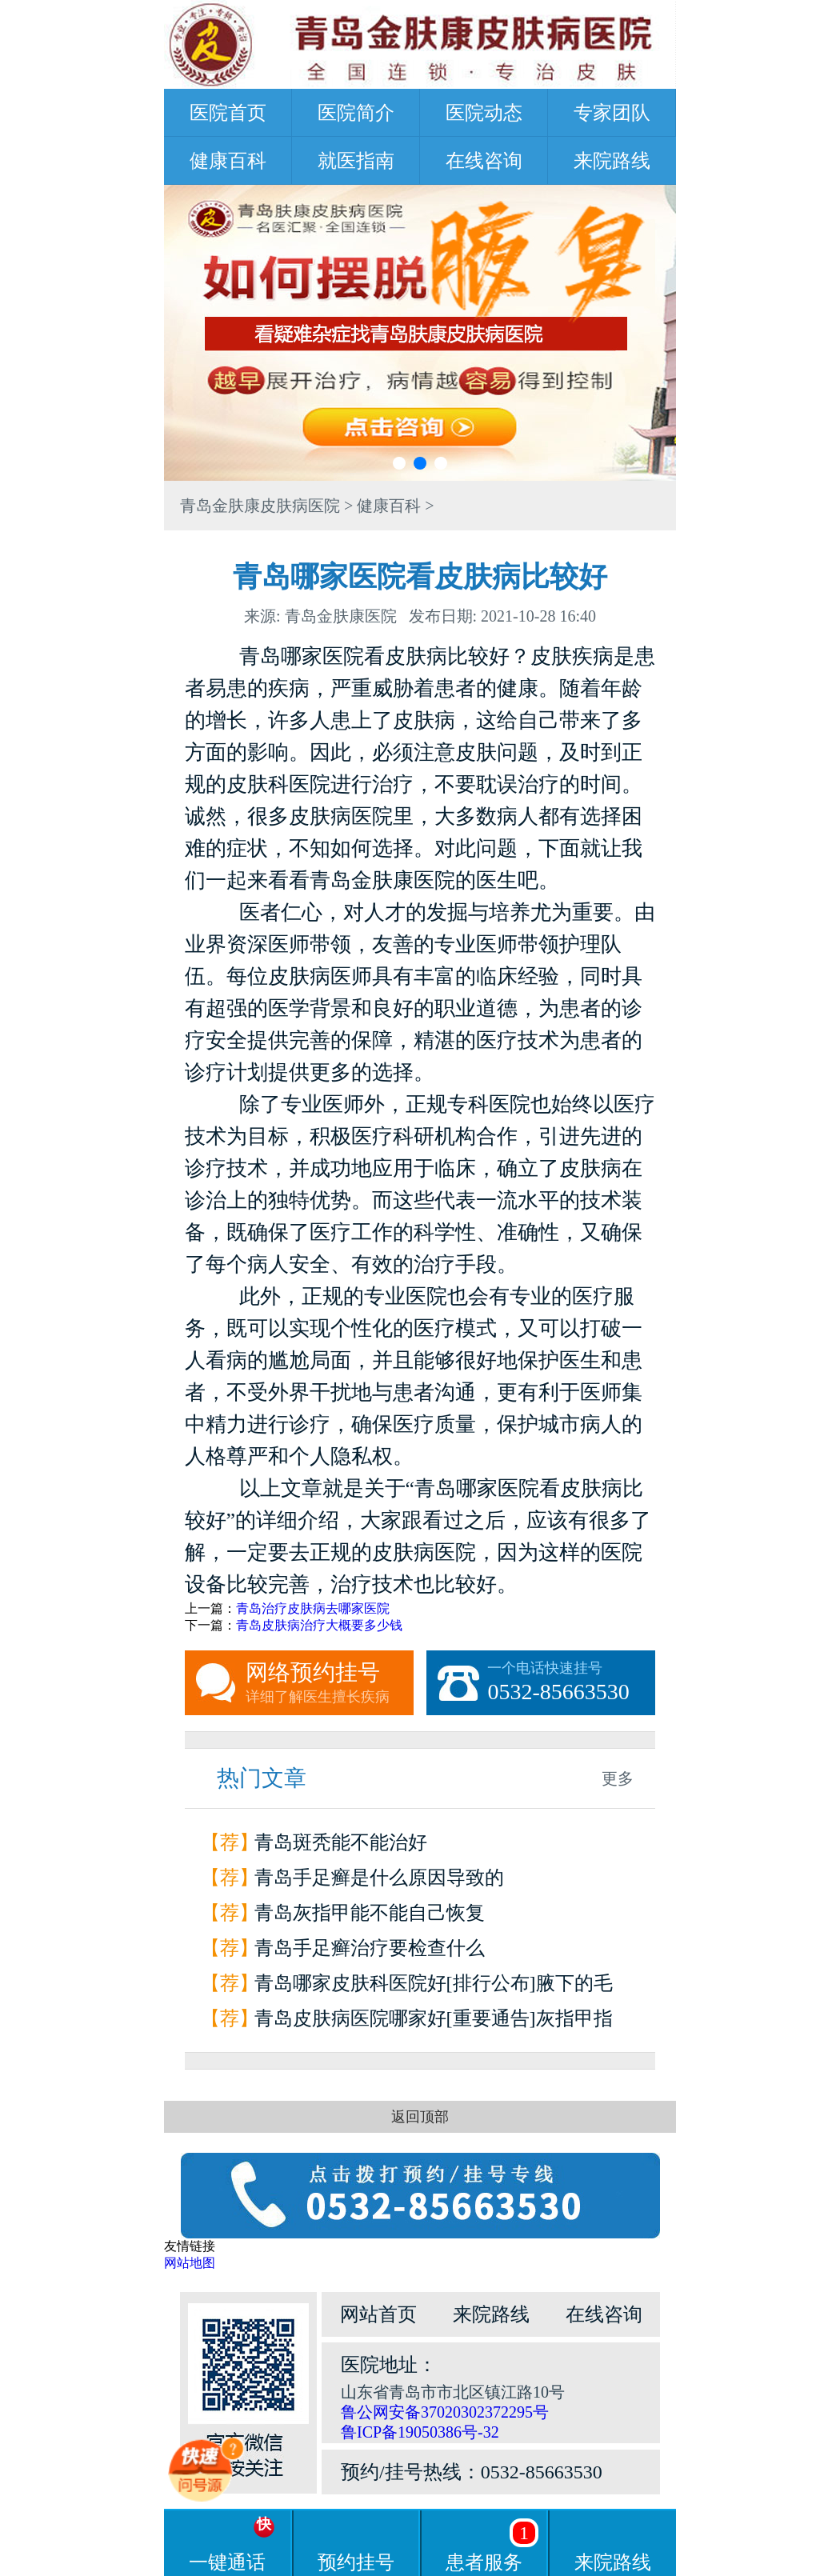 The image size is (840, 2576). Describe the element at coordinates (319, 1625) in the screenshot. I see `青岛皮肤病治疗大概要多少钱` at that location.